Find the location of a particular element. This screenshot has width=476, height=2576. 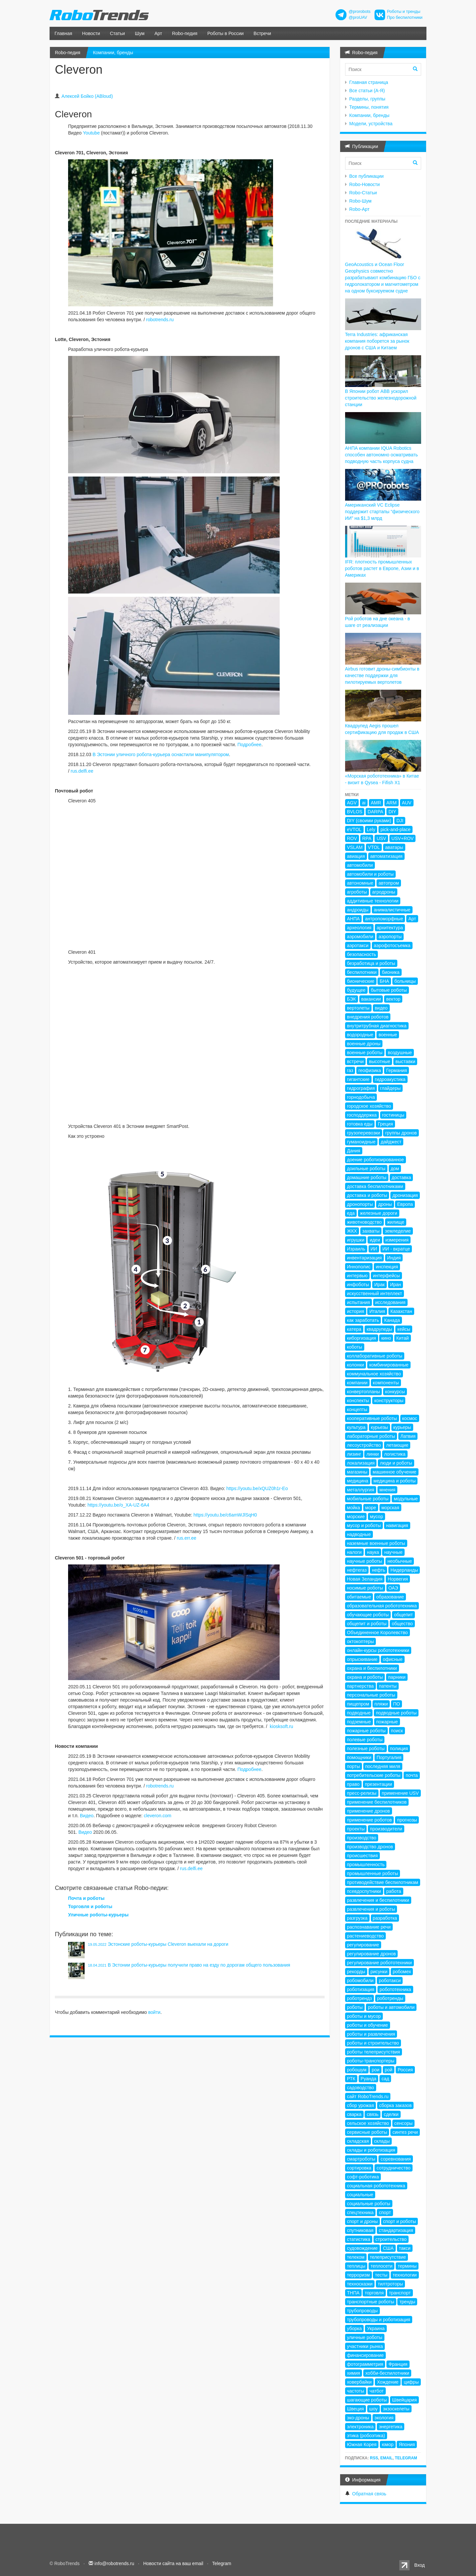

Иннополис is located at coordinates (359, 1266).